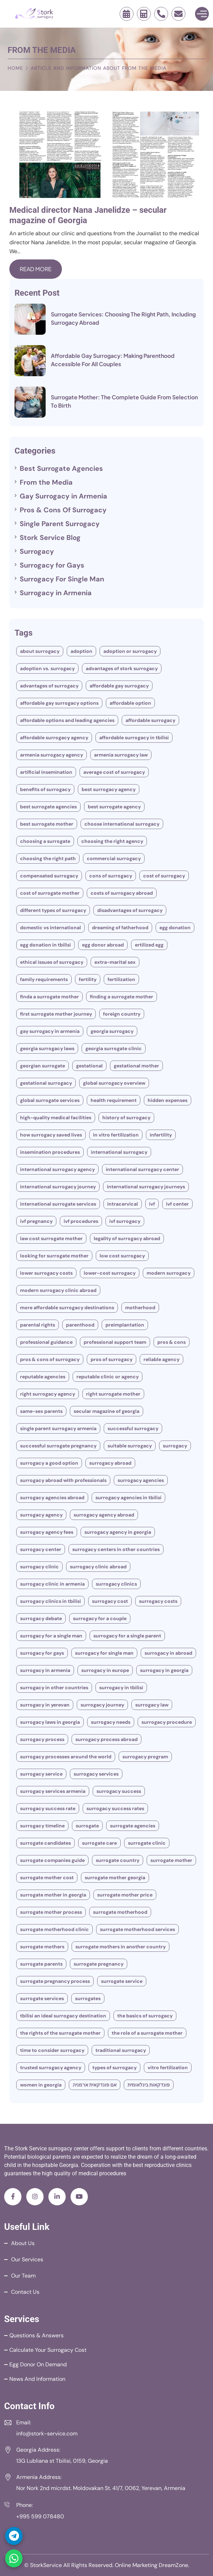 This screenshot has height=2576, width=213. Describe the element at coordinates (113, 1394) in the screenshot. I see `Right Surrogate Mother` at that location.